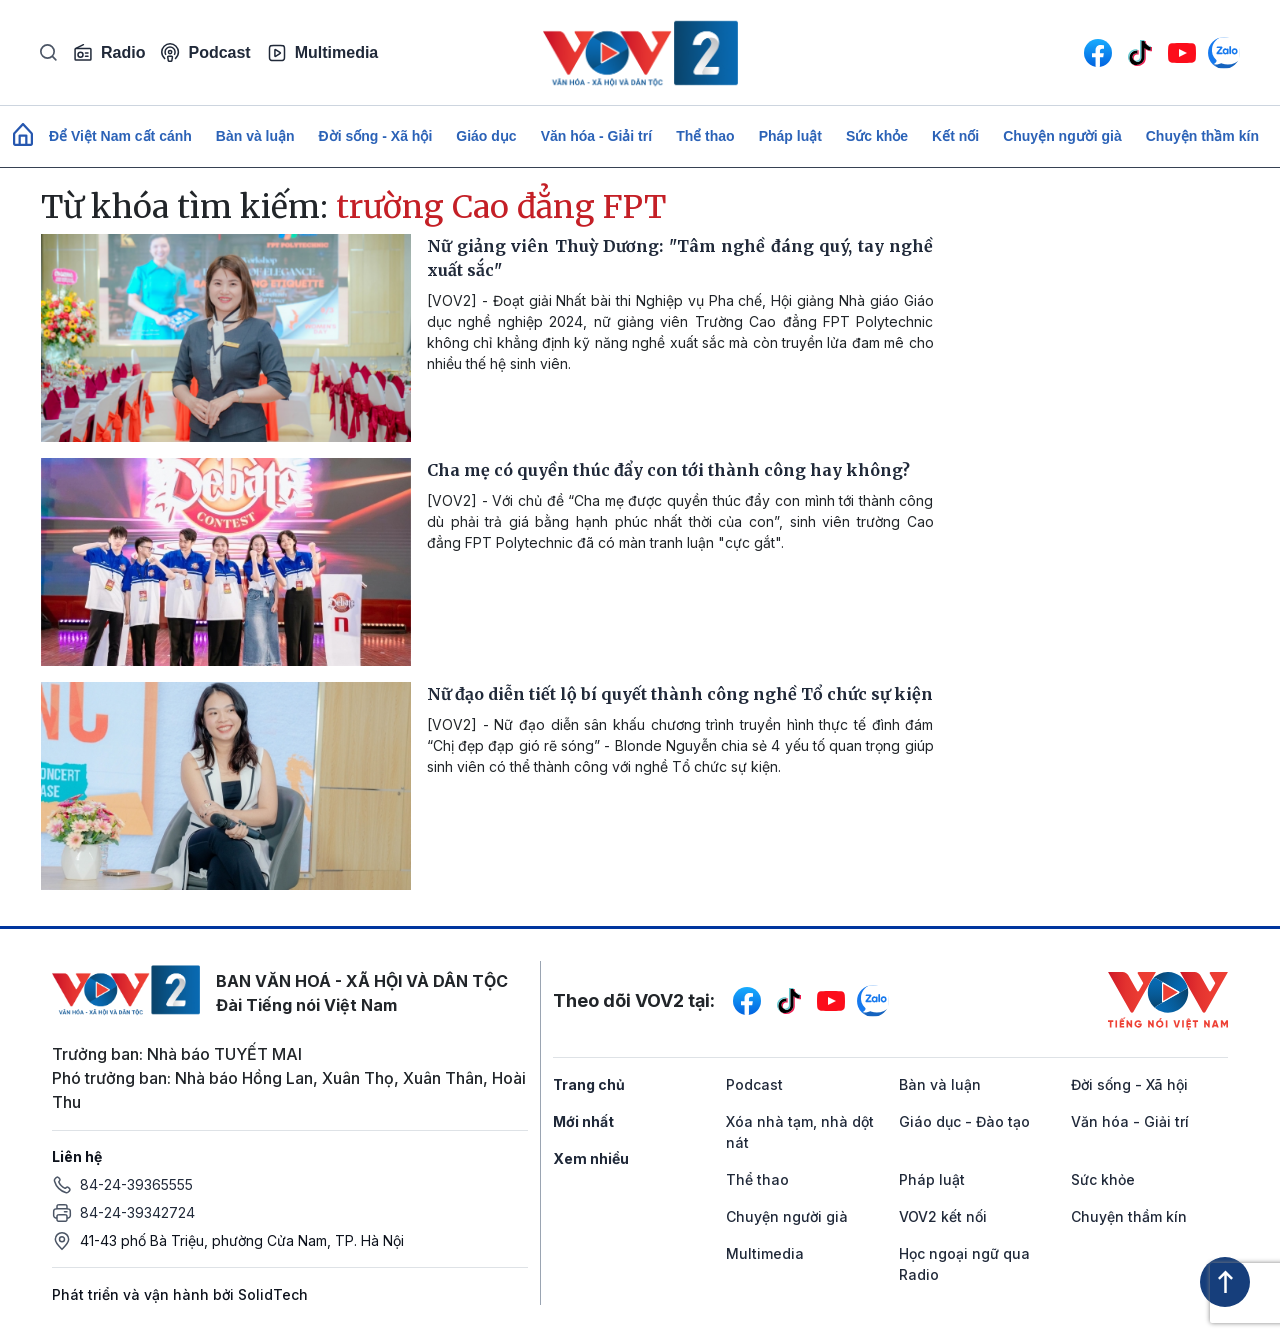  I want to click on Đời sống - Xã hội, so click(376, 136).